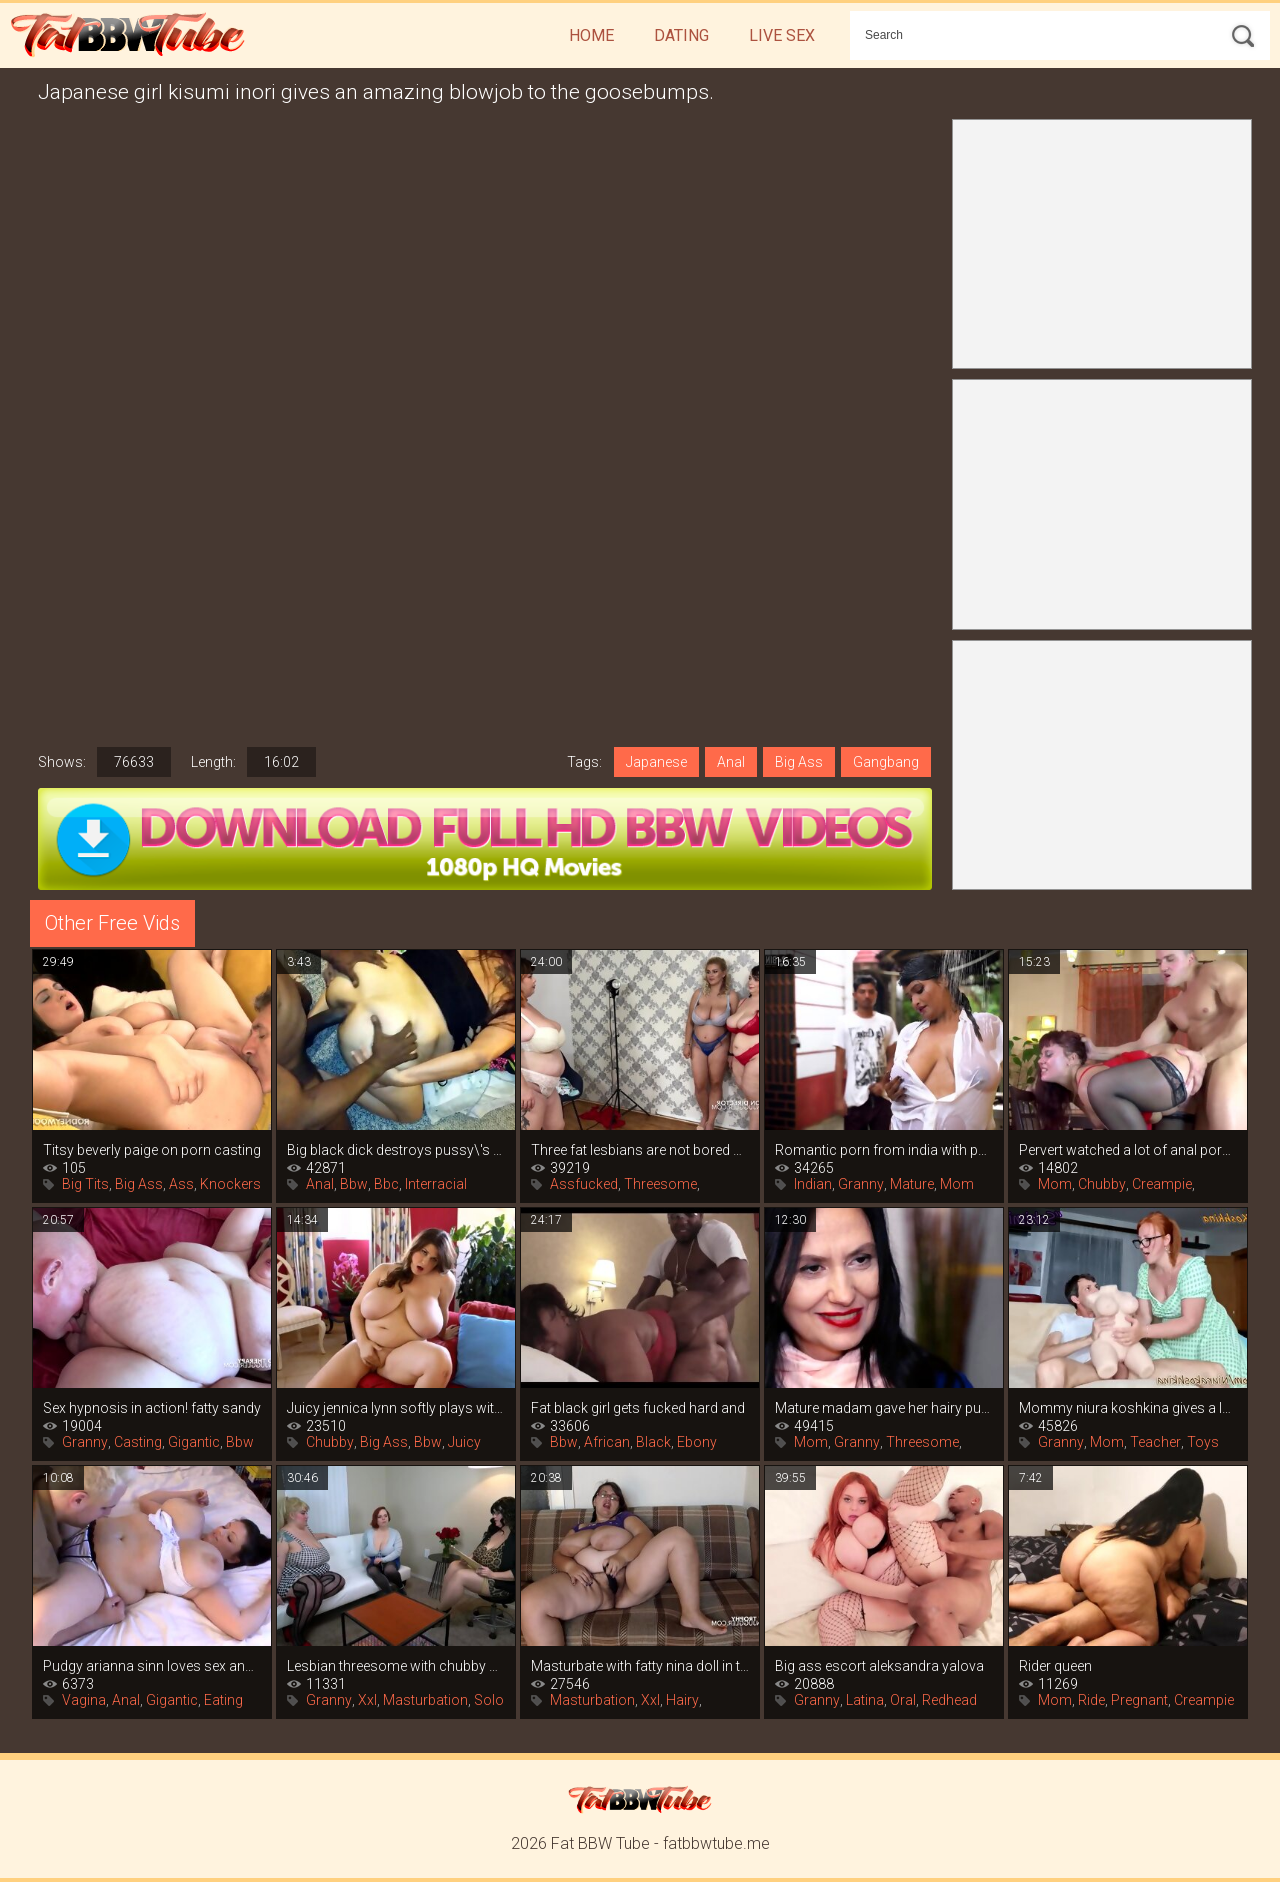 This screenshot has height=1882, width=1280. I want to click on Three fat lesbians are not bored with, so click(640, 1150).